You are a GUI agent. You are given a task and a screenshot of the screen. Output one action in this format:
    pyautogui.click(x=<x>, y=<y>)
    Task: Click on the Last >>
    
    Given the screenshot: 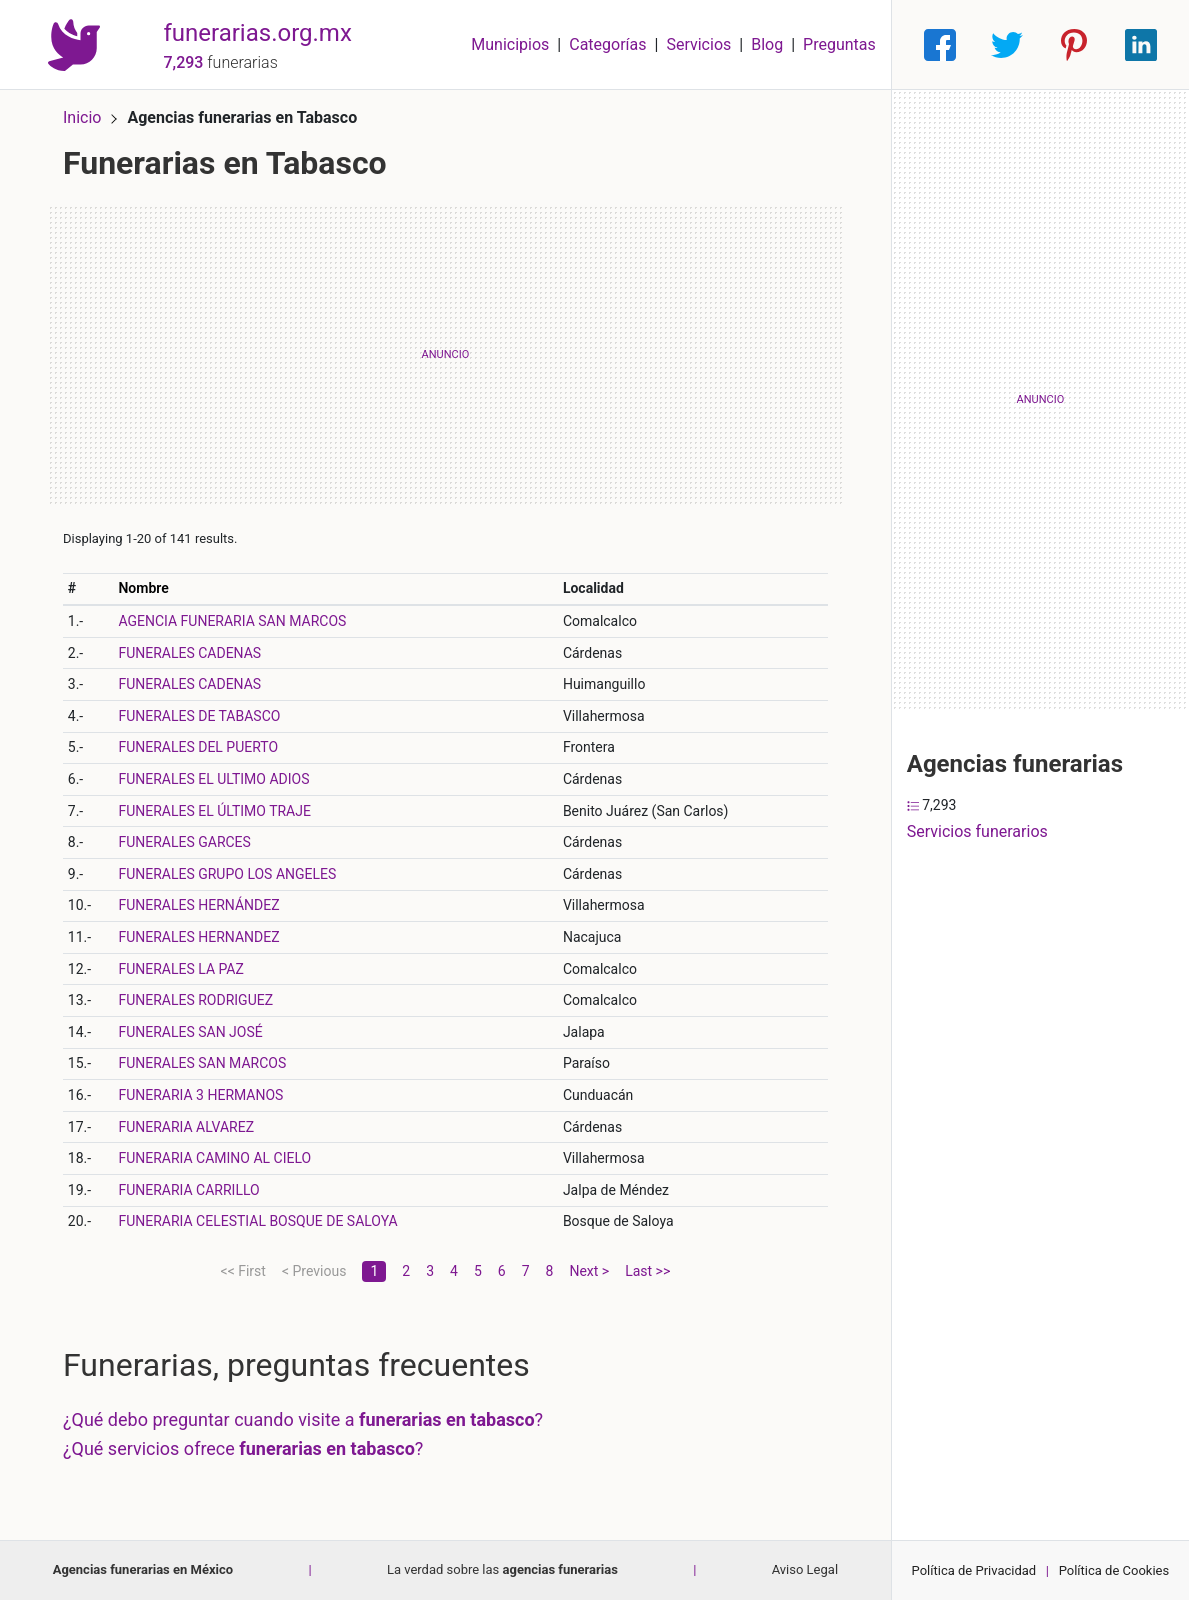 What is the action you would take?
    pyautogui.click(x=647, y=1271)
    